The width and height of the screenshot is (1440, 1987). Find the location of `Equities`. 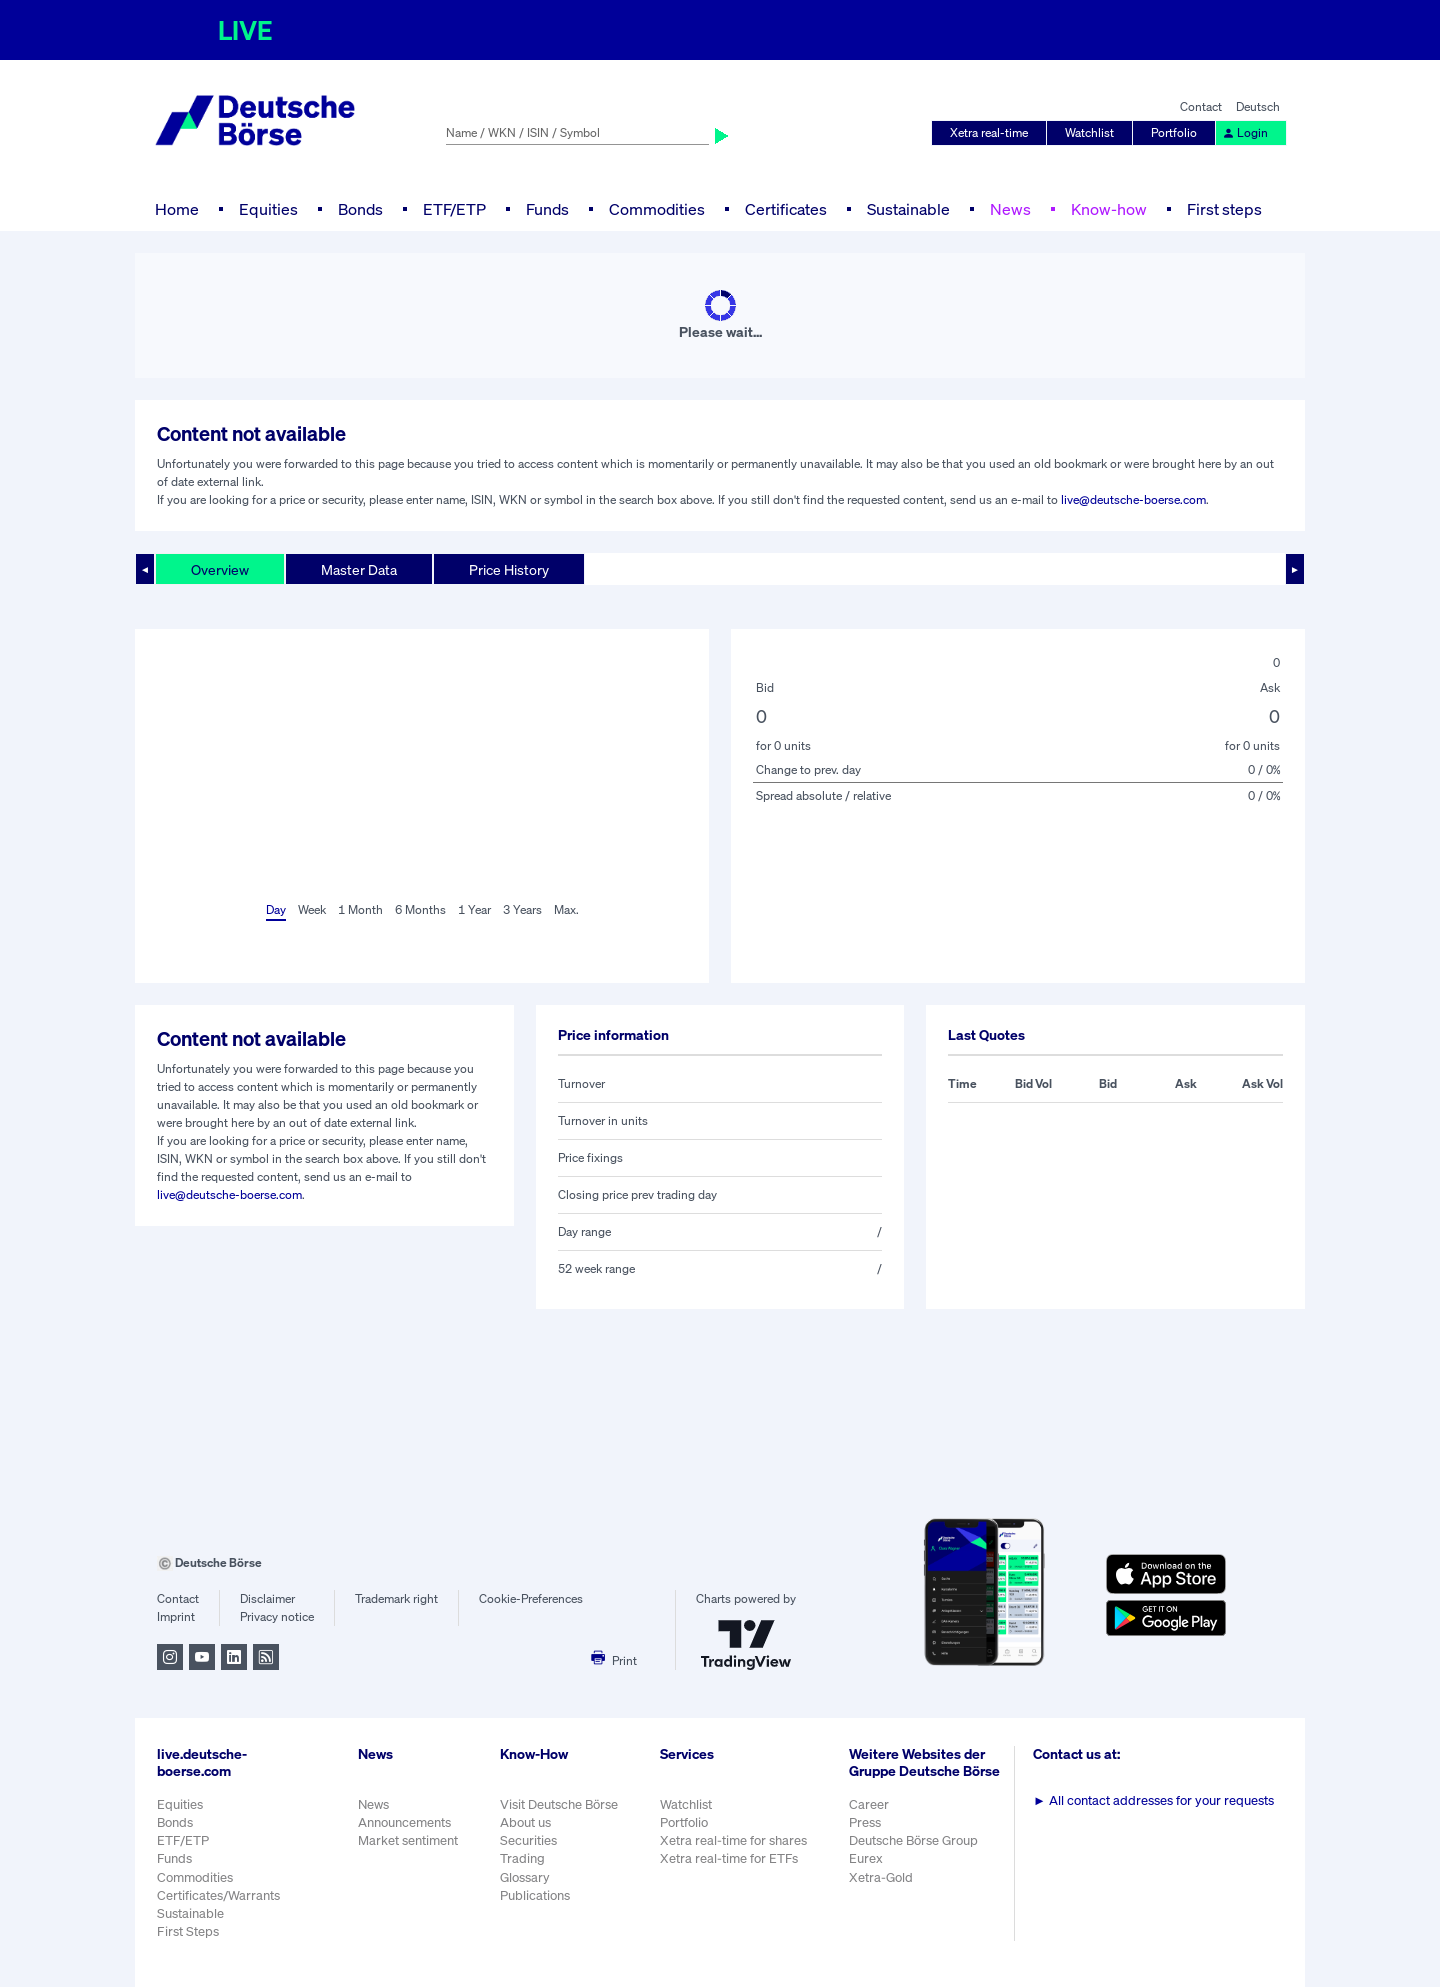

Equities is located at coordinates (268, 209).